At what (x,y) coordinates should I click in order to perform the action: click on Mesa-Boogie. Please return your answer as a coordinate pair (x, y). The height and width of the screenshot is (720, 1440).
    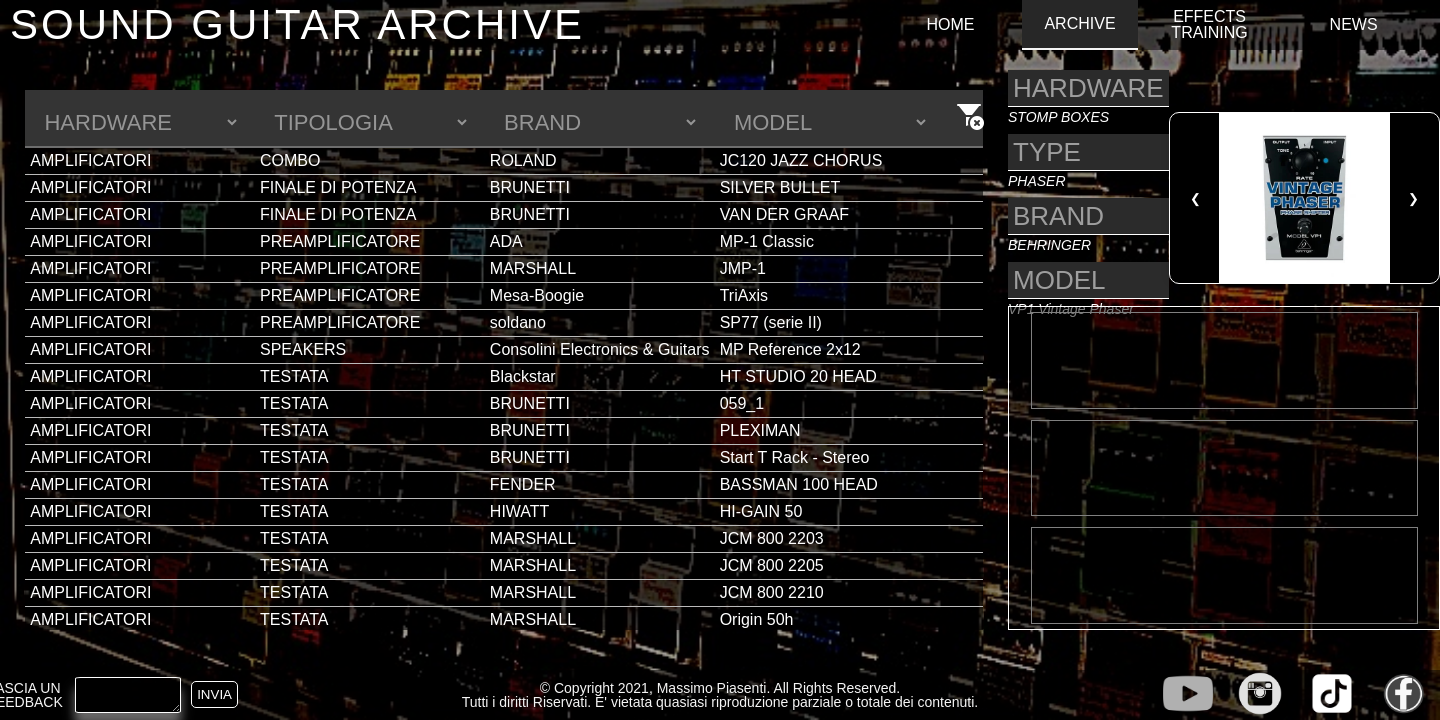
    Looking at the image, I should click on (537, 295).